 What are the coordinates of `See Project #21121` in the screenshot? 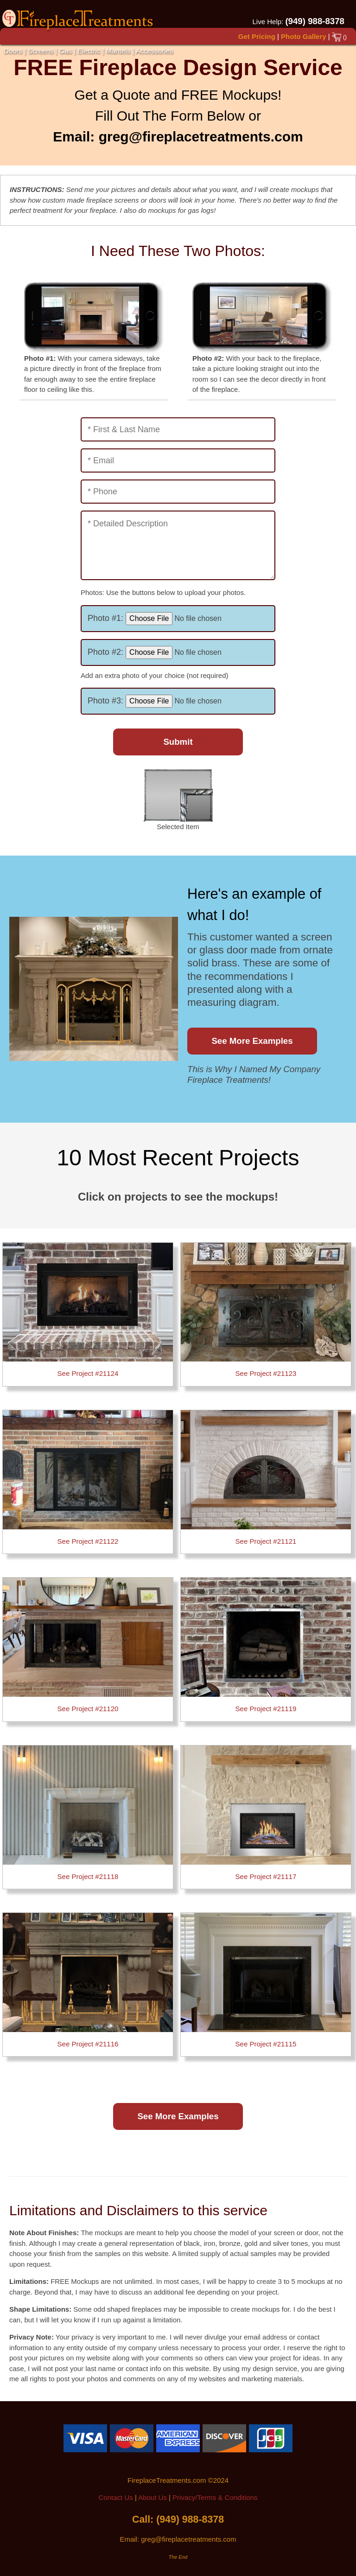 It's located at (266, 1541).